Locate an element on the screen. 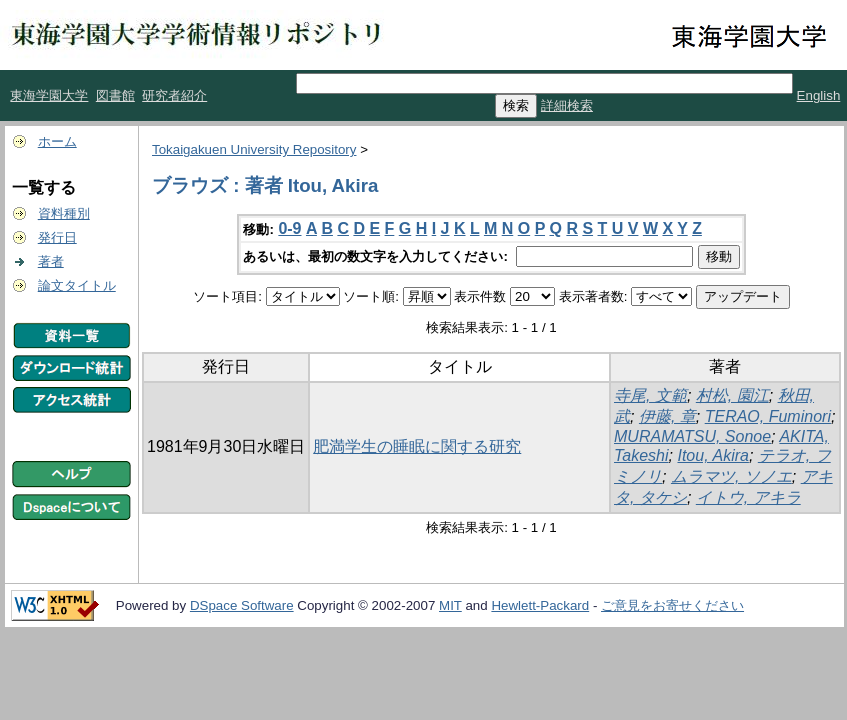 Image resolution: width=847 pixels, height=720 pixels. 0-9 is located at coordinates (289, 228).